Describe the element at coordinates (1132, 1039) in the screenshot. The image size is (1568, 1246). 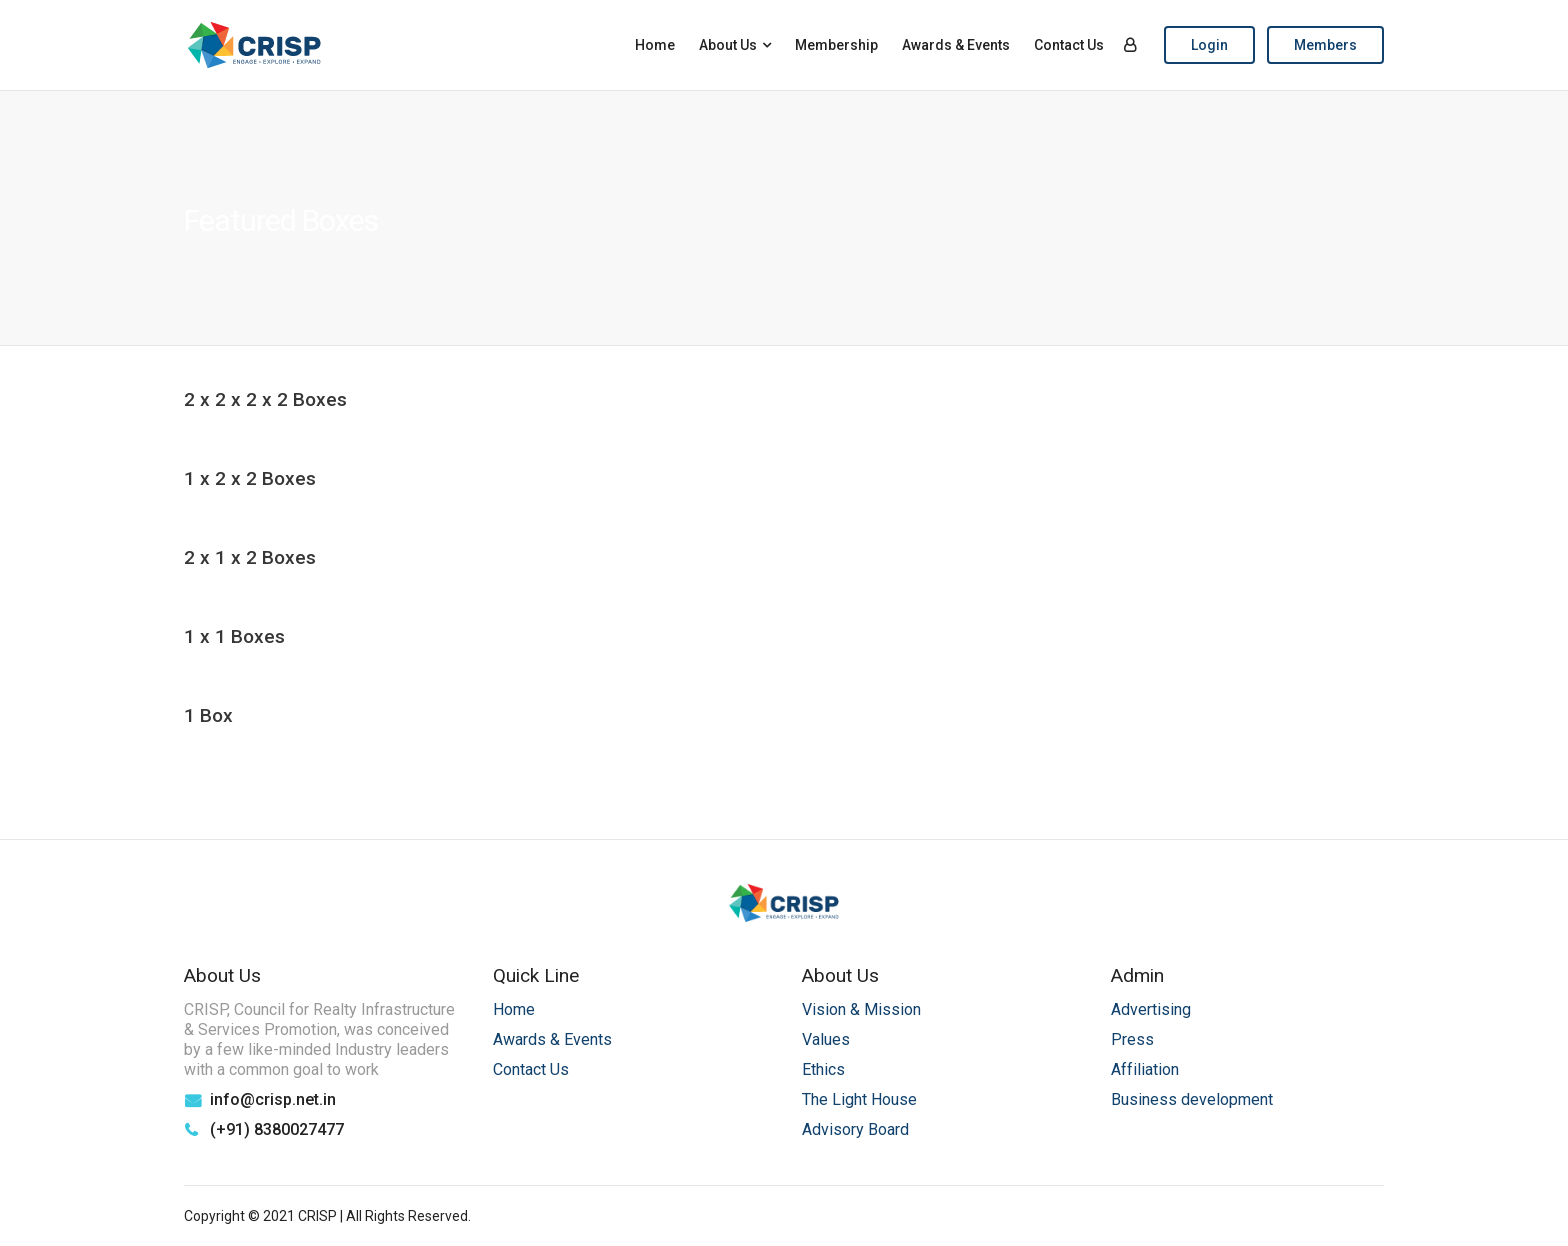
I see `Press` at that location.